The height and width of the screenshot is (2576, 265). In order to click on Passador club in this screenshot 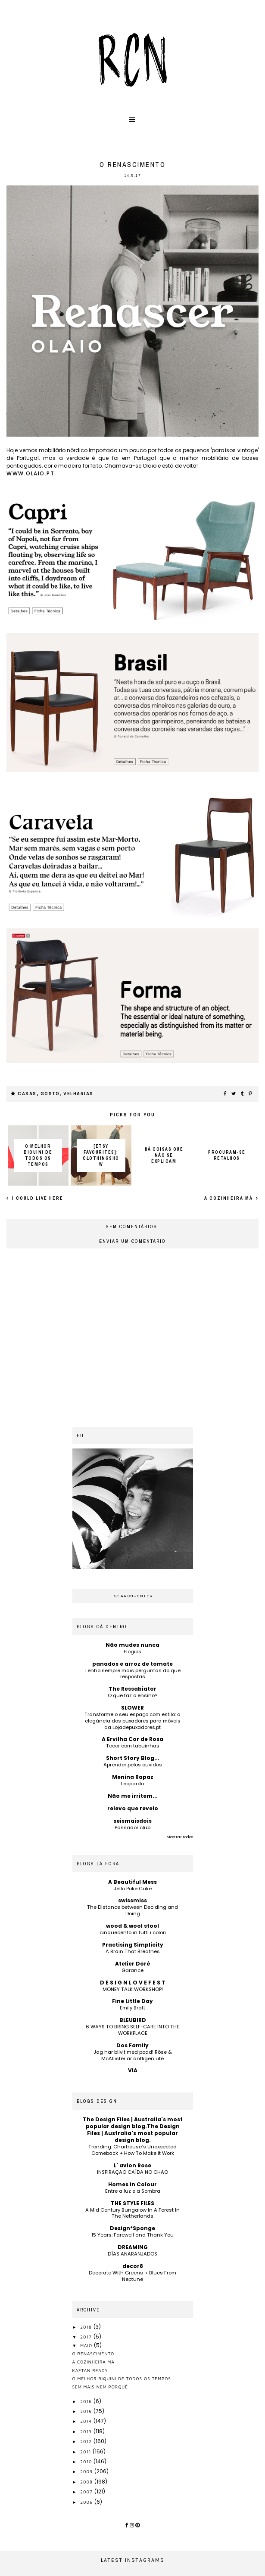, I will do `click(132, 1827)`.